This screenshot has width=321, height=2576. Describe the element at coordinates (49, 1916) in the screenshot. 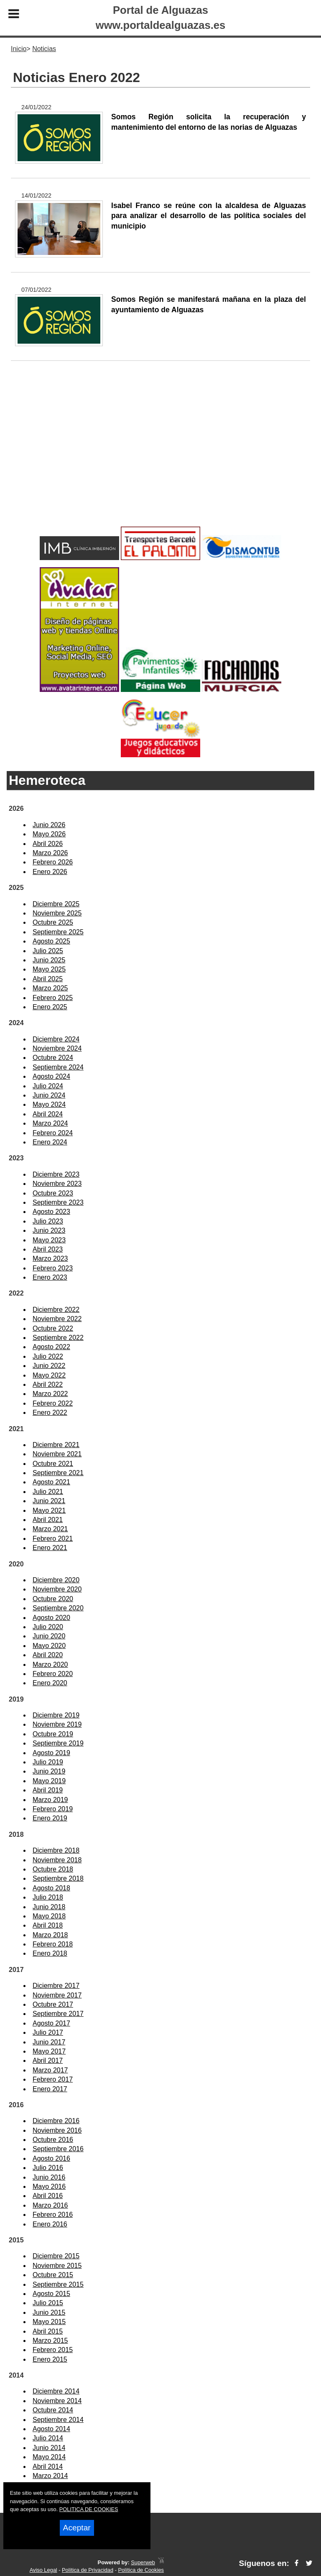

I see `Mayo 2018` at that location.